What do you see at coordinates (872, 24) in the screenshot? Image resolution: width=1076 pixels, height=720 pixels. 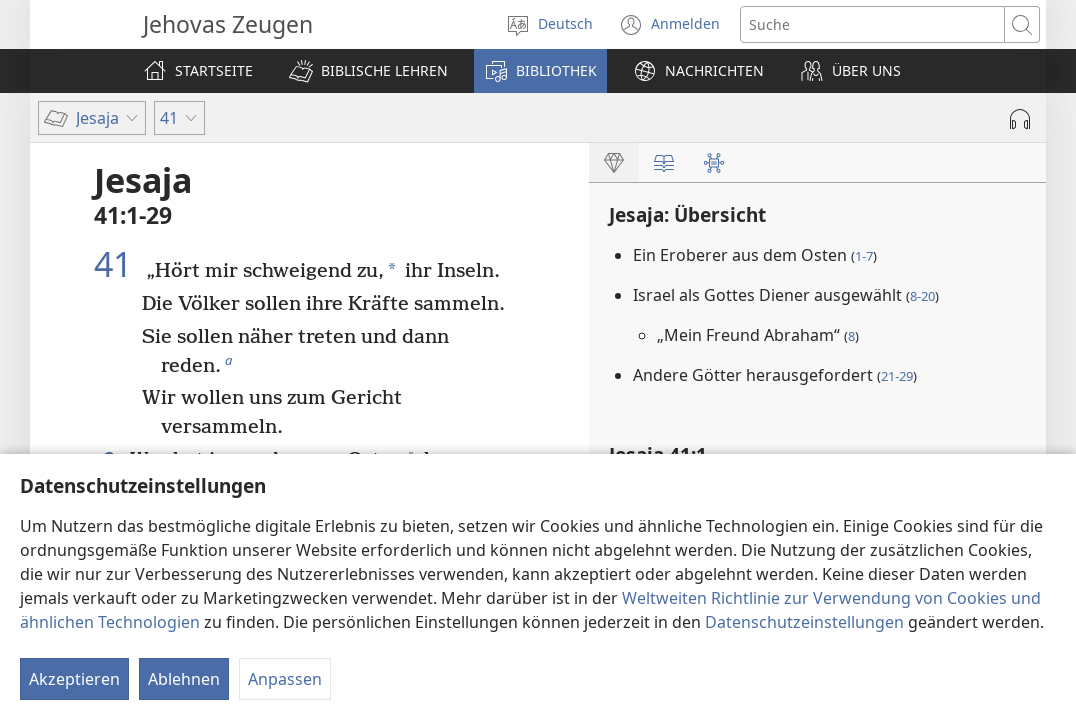 I see `[Suchtext]` at bounding box center [872, 24].